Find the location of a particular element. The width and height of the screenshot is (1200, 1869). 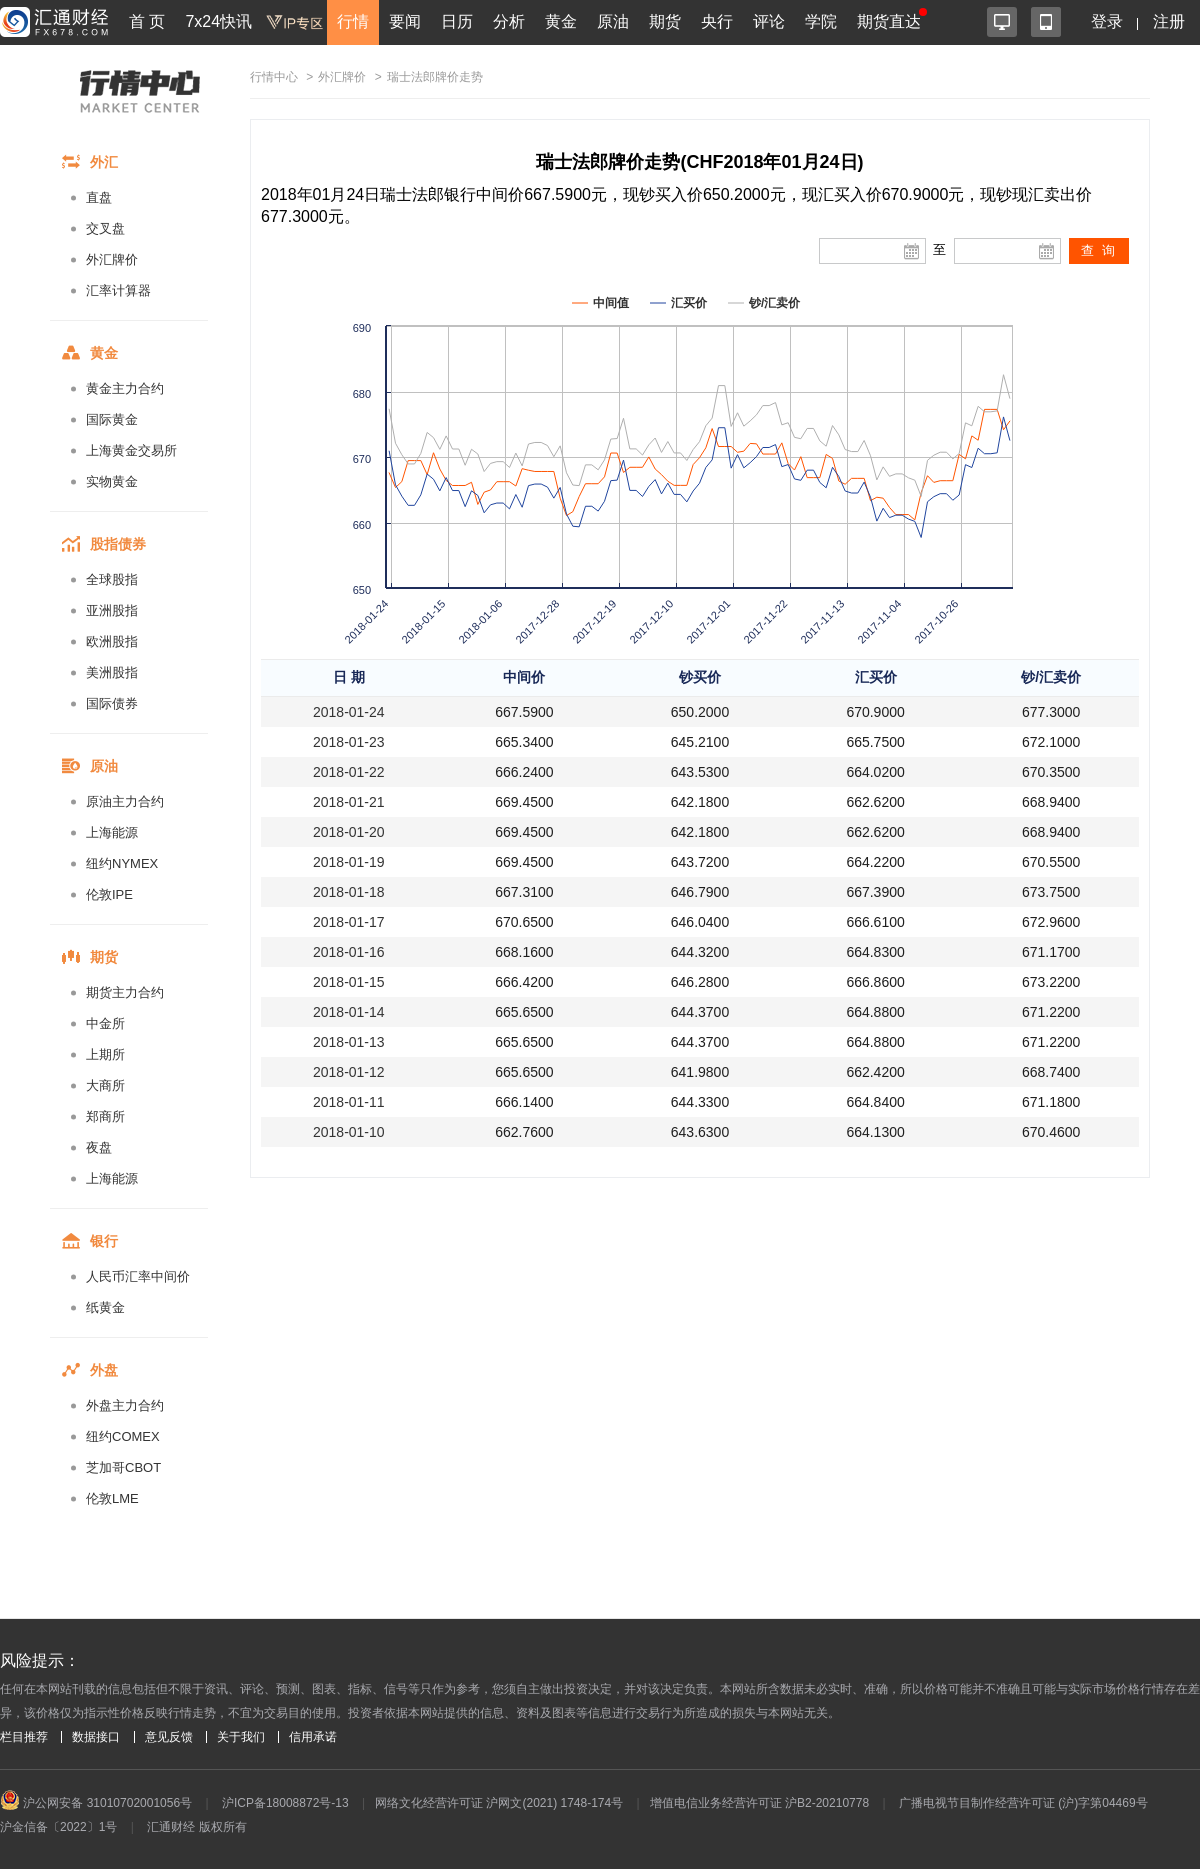

全球股指 is located at coordinates (112, 579).